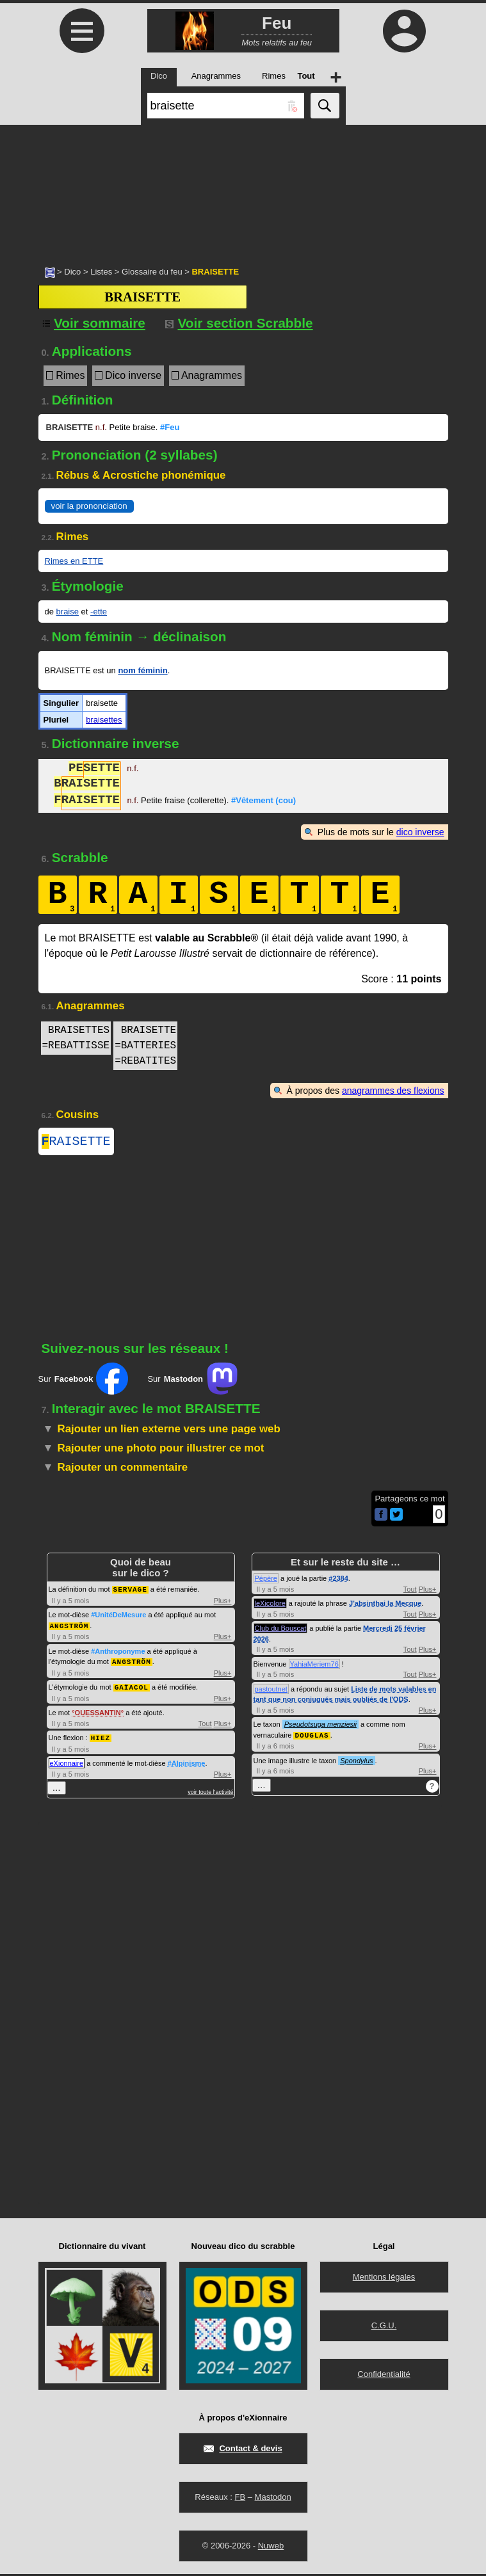 This screenshot has width=486, height=2576. Describe the element at coordinates (243, 189) in the screenshot. I see `[Advertisement]` at that location.